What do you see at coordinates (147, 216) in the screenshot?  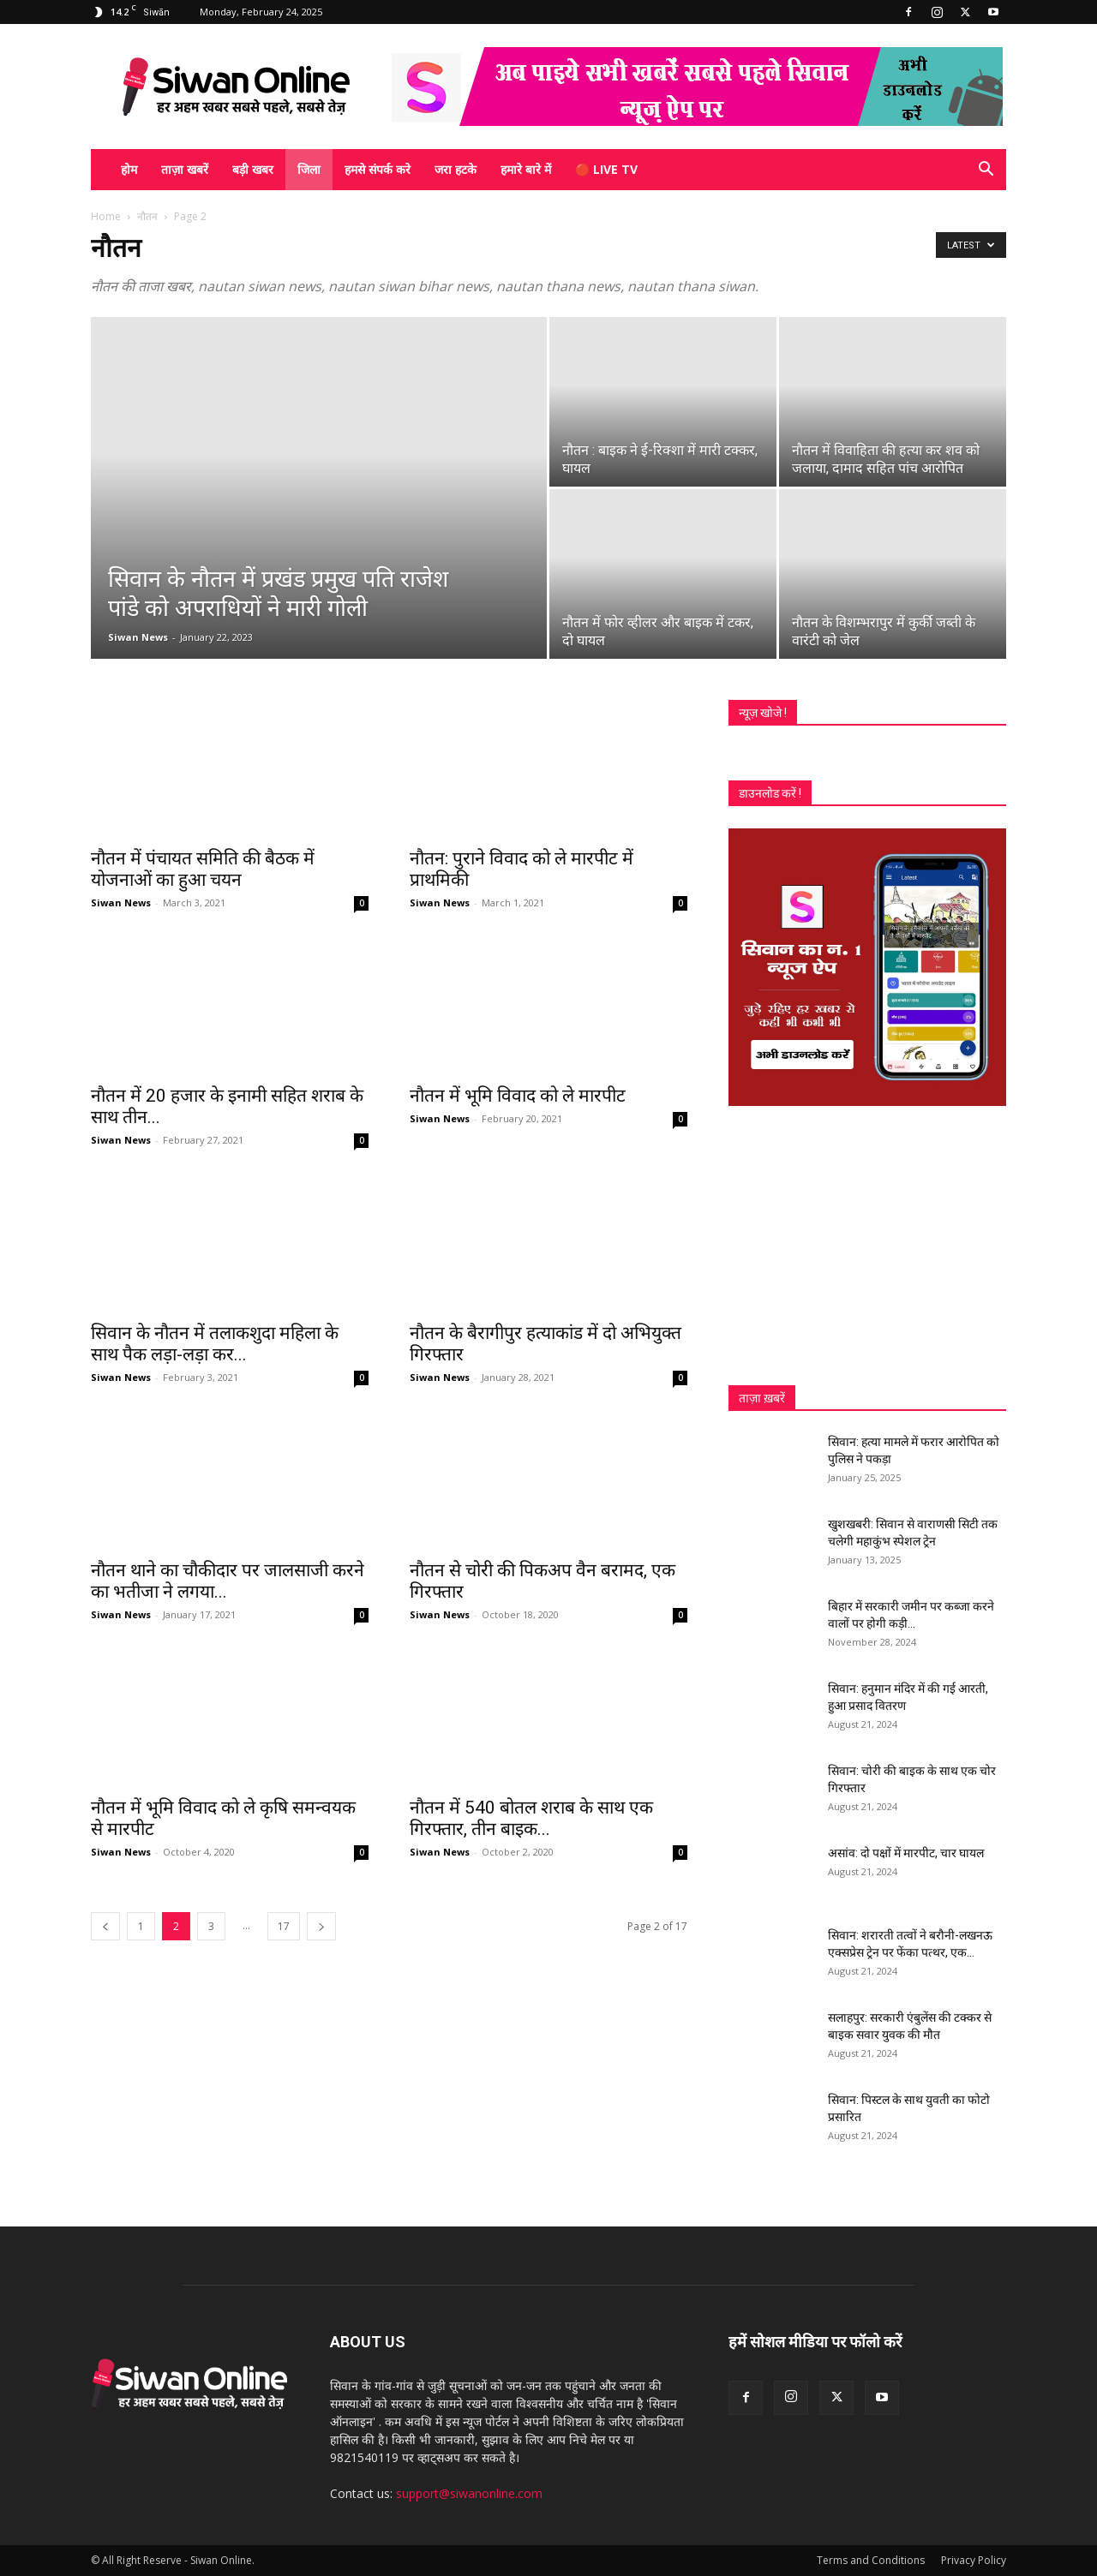 I see `नौतन` at bounding box center [147, 216].